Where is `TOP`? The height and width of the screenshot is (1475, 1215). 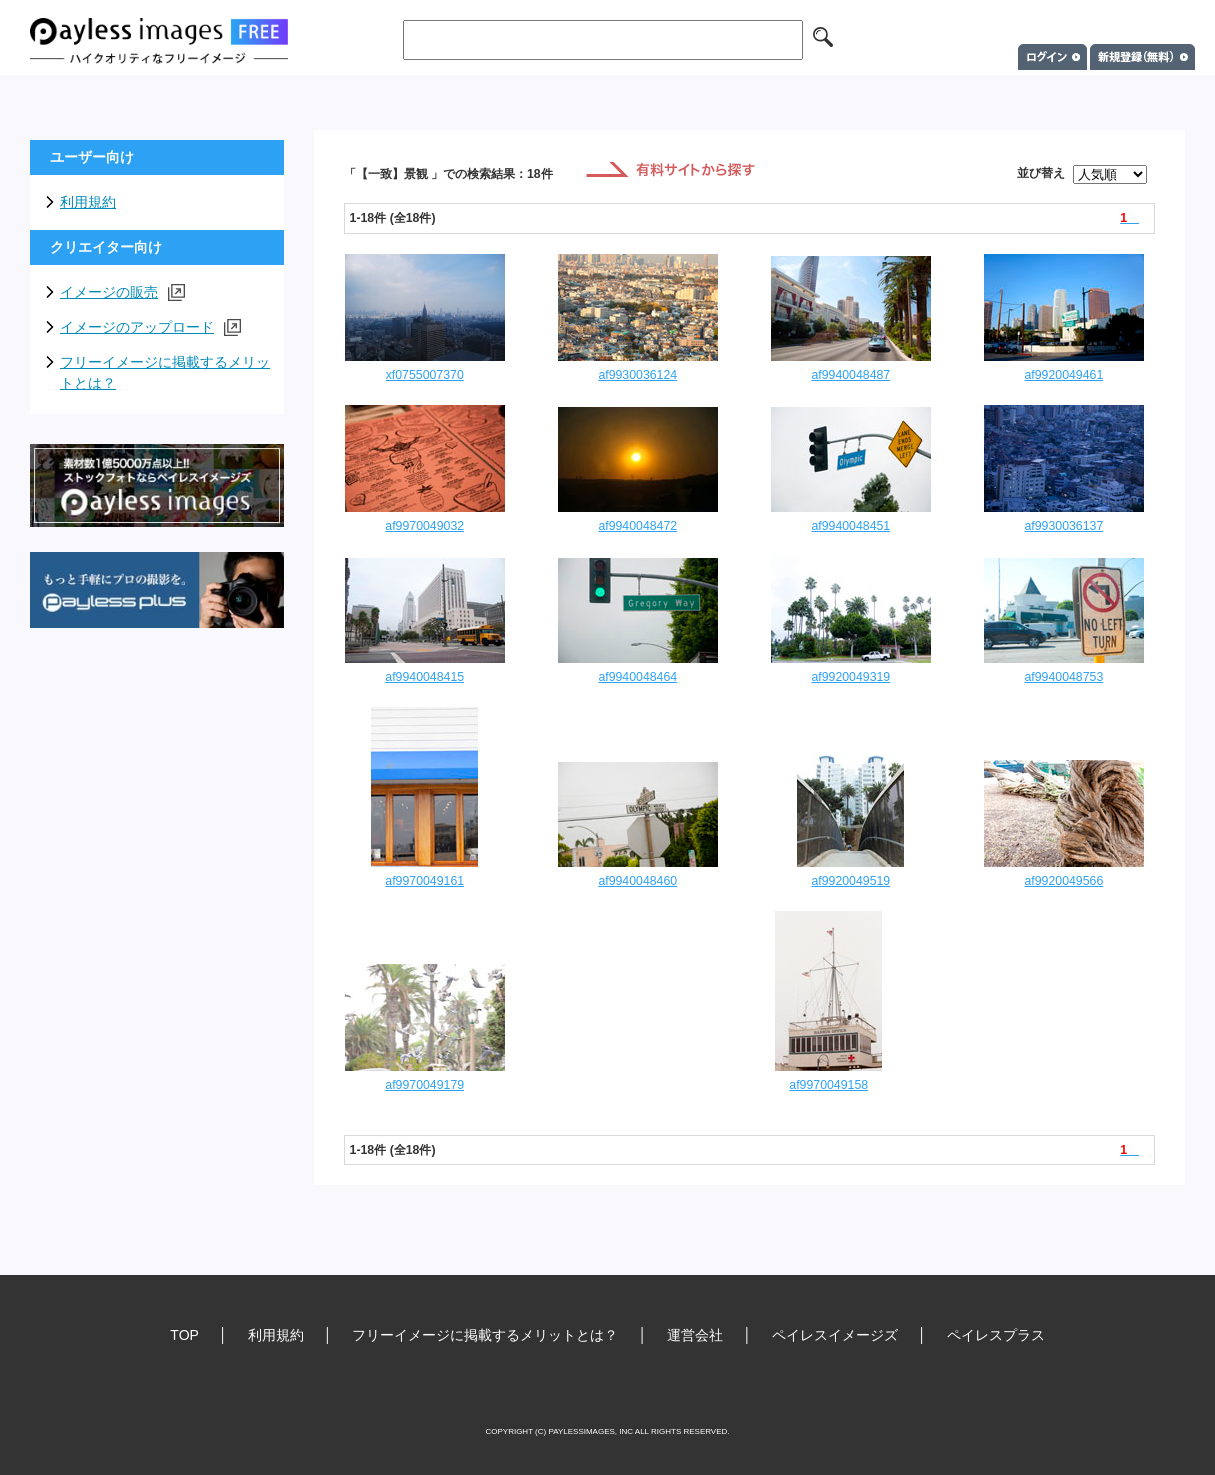 TOP is located at coordinates (184, 1335).